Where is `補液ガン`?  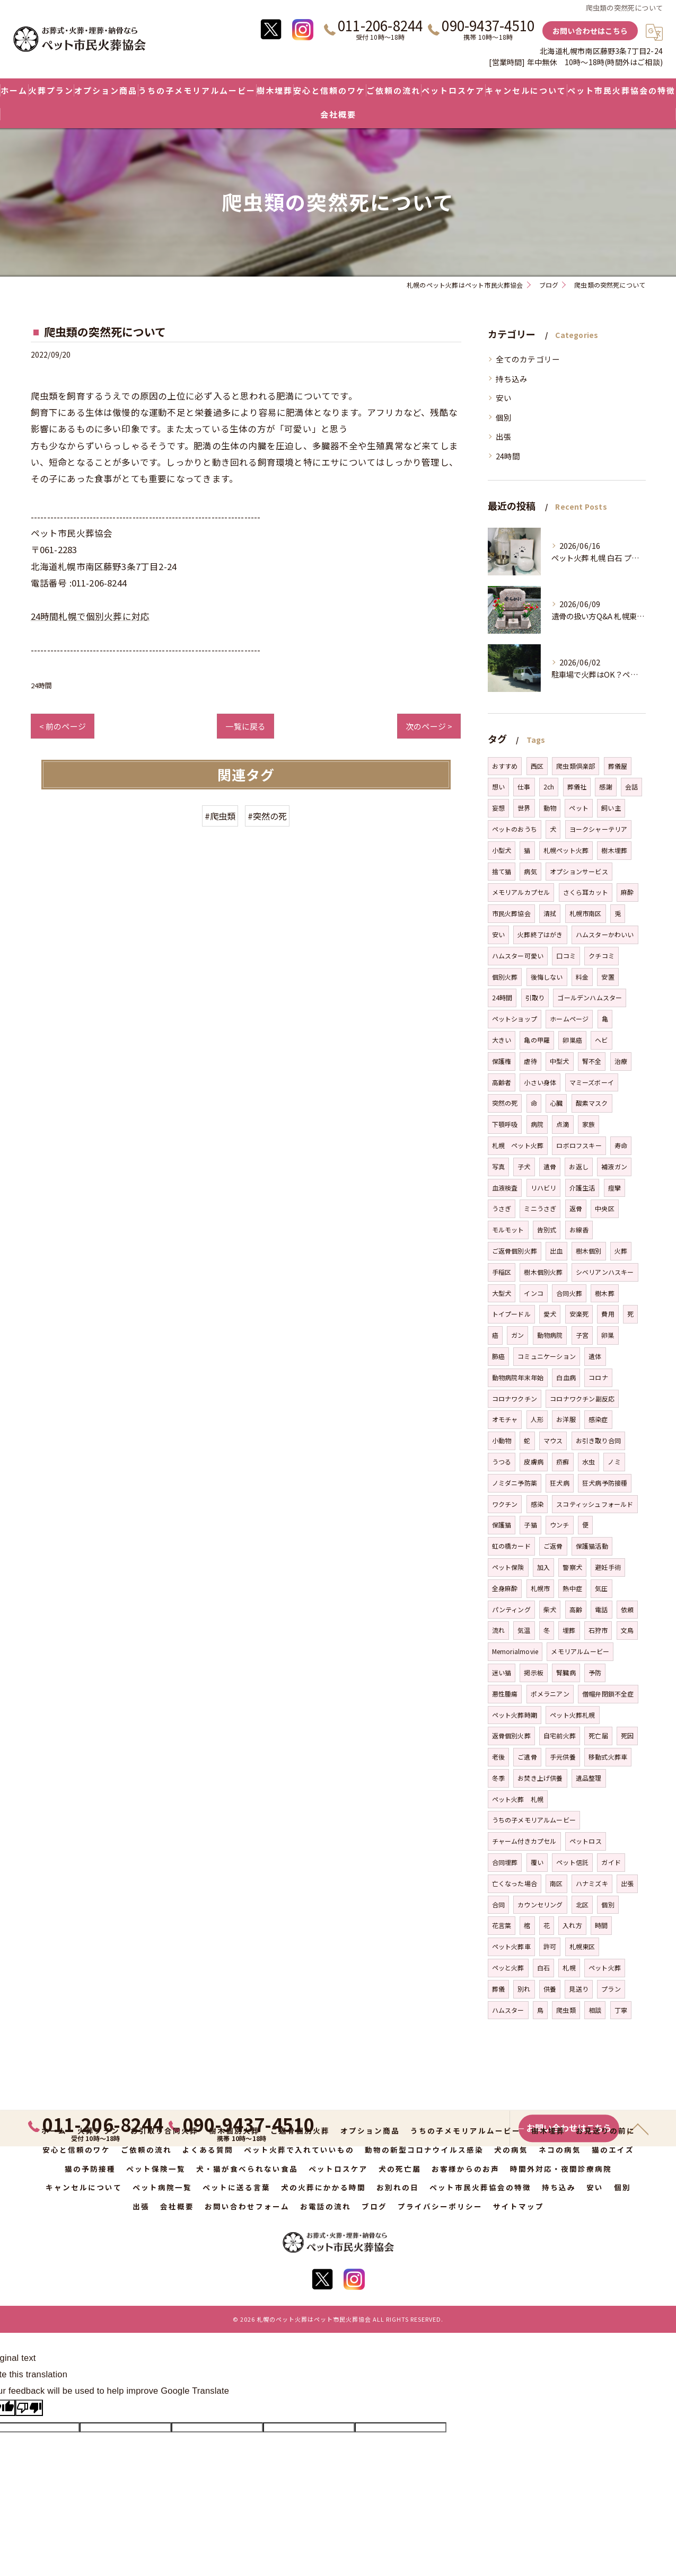
補液ガン is located at coordinates (614, 1166).